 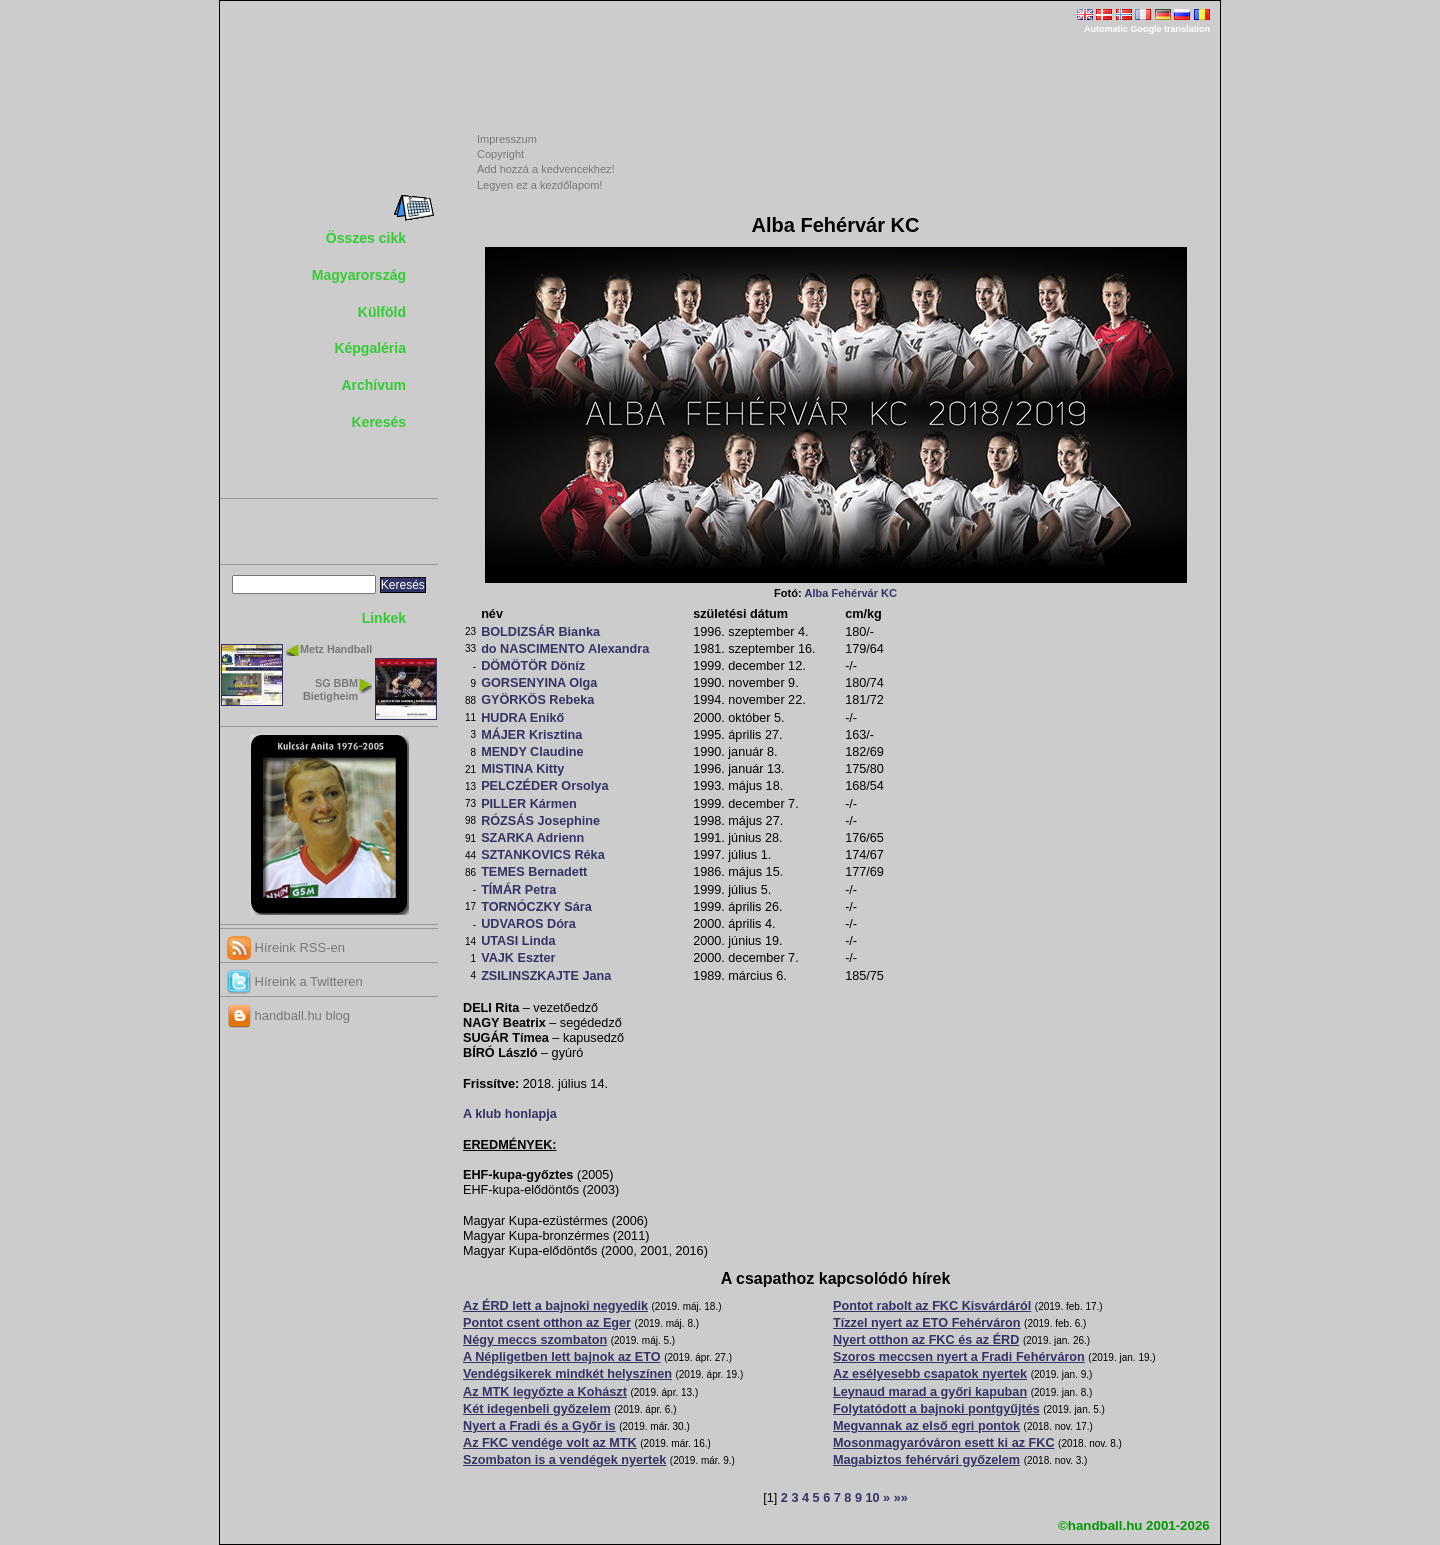 I want to click on Mosonmagyaróváron esett ki az FKC, so click(x=944, y=1443).